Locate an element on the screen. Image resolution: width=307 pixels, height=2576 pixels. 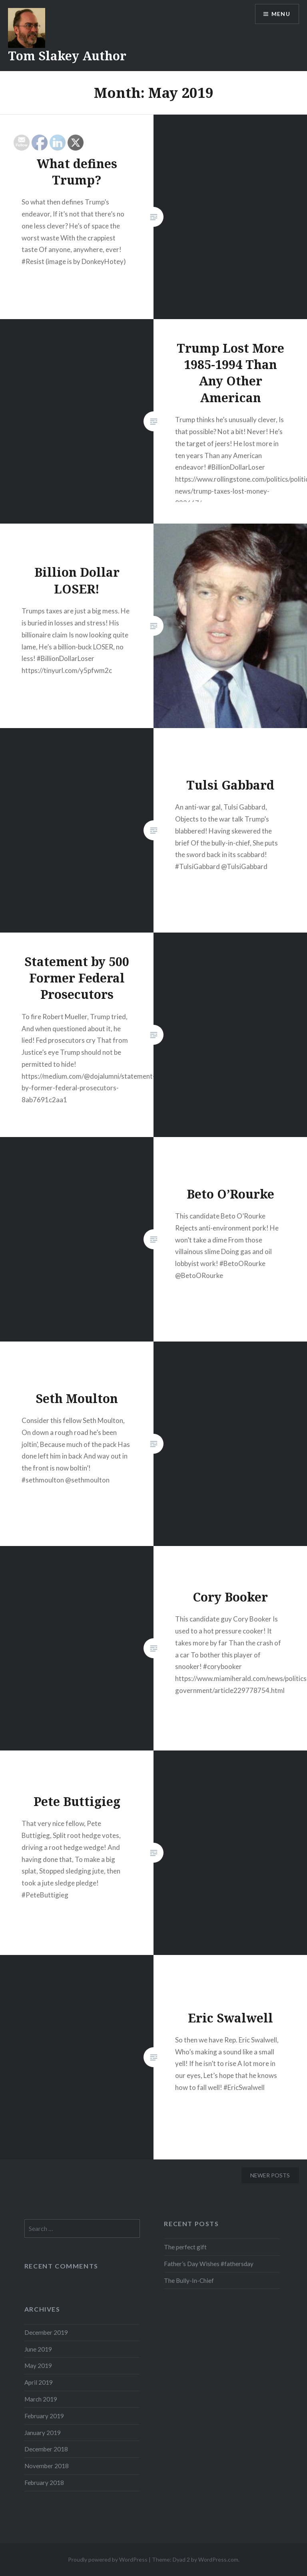
June 2019 is located at coordinates (38, 2349).